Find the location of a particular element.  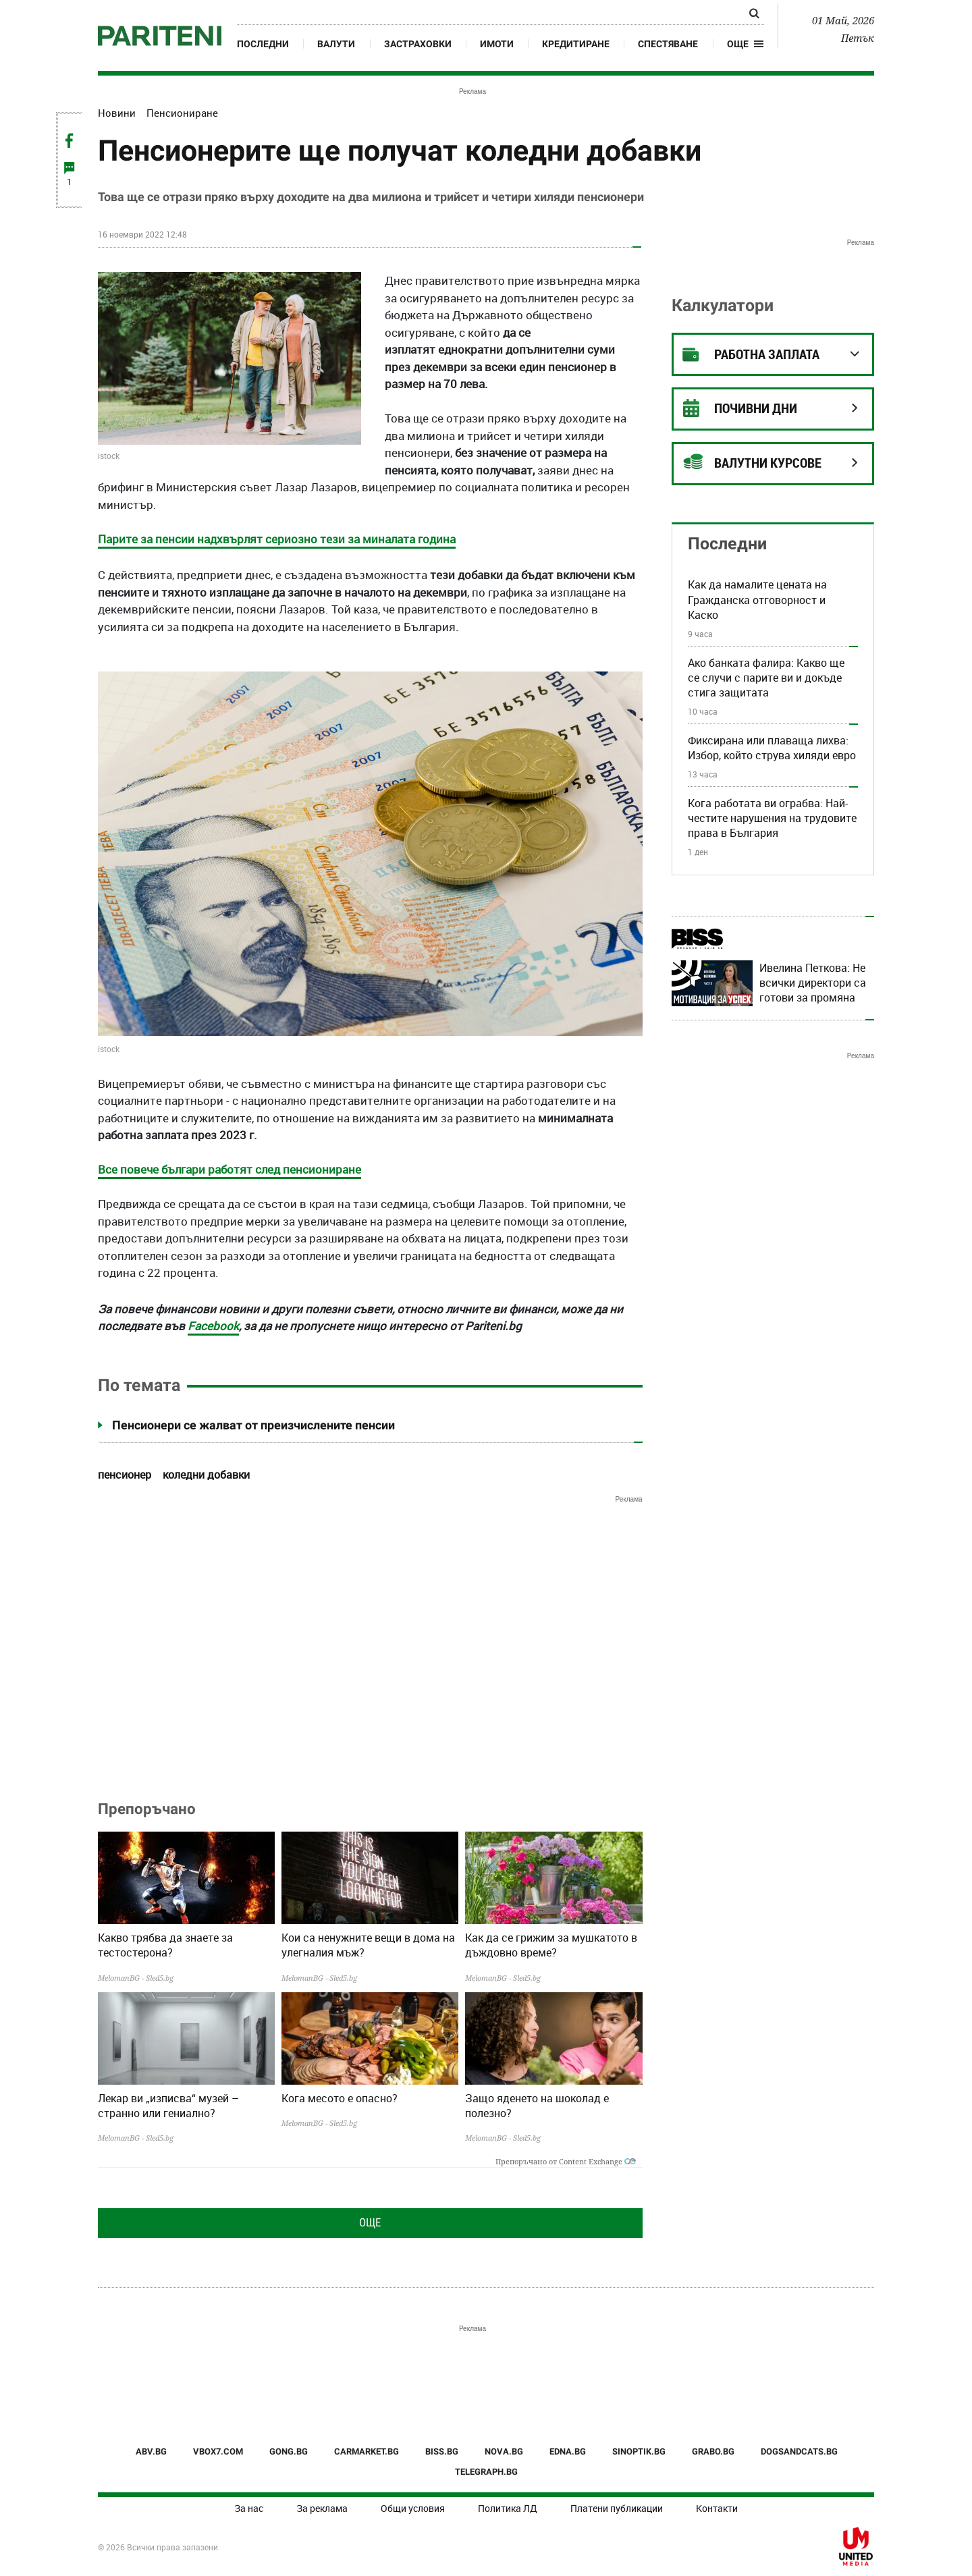

Facebook is located at coordinates (213, 1326).